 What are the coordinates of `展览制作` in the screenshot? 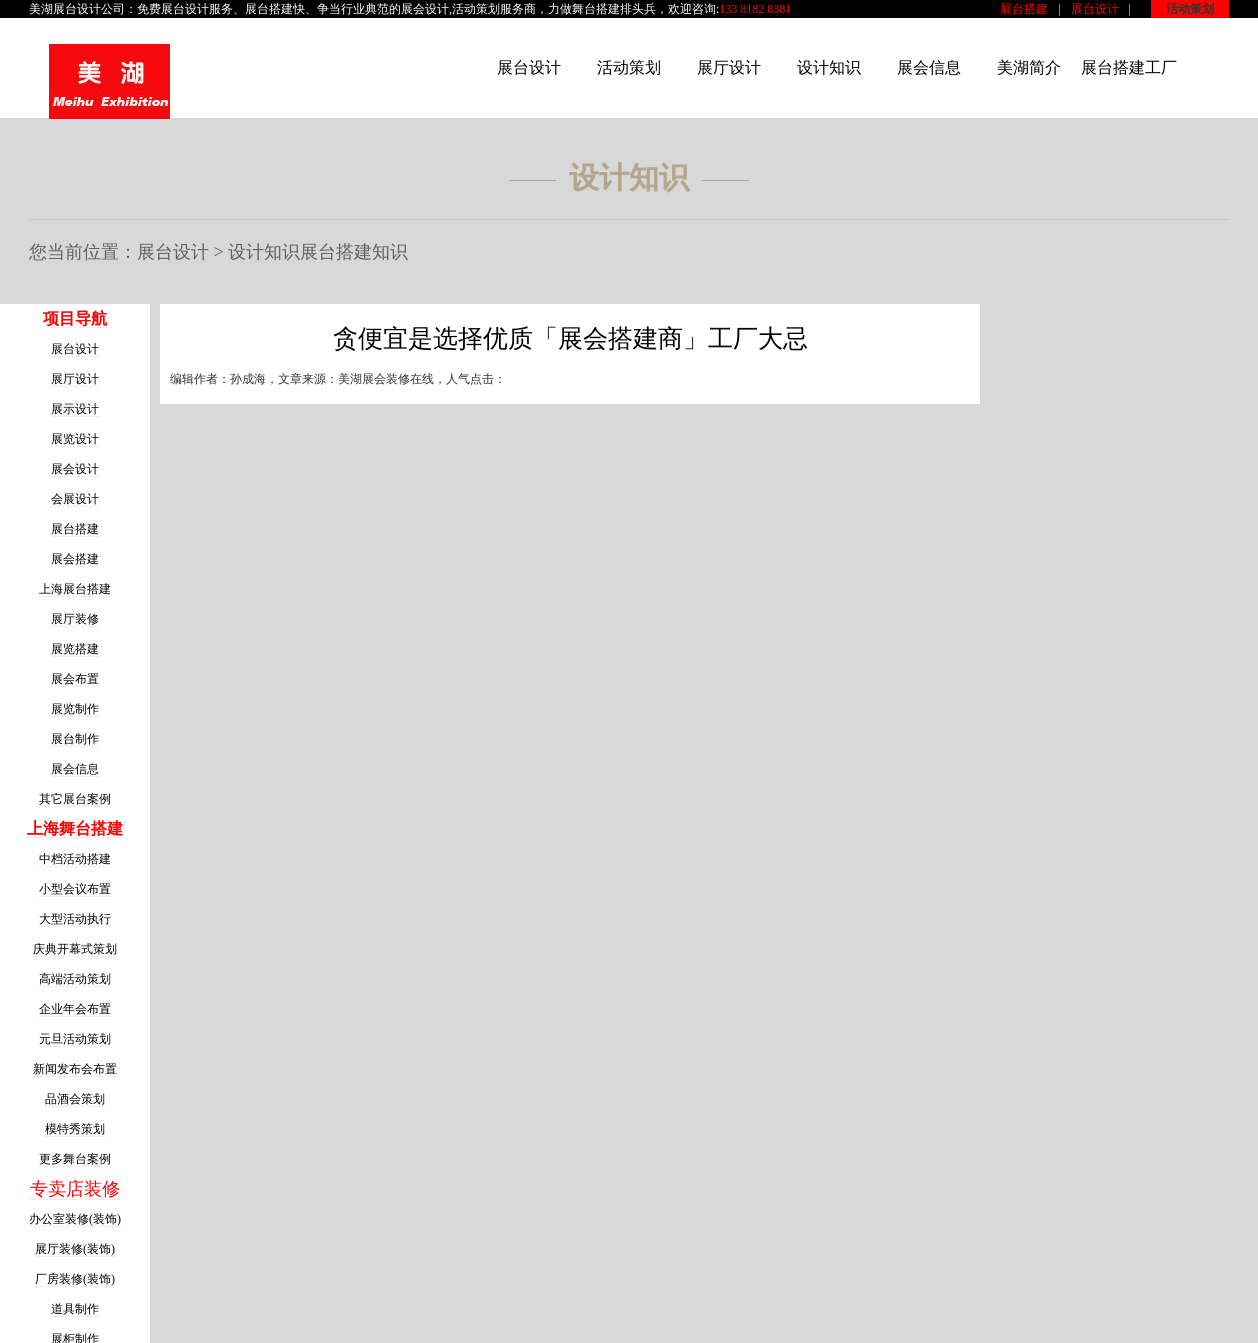 It's located at (75, 709).